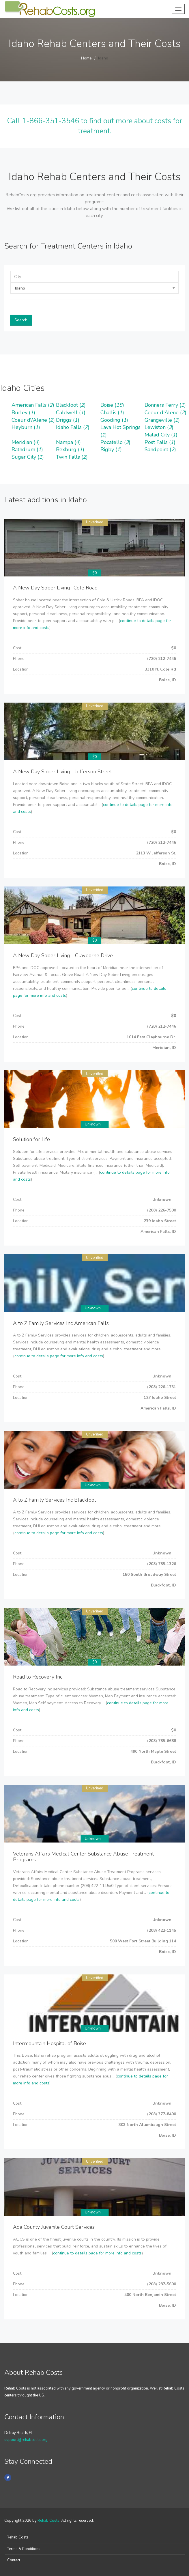  What do you see at coordinates (13, 2560) in the screenshot?
I see `Contact` at bounding box center [13, 2560].